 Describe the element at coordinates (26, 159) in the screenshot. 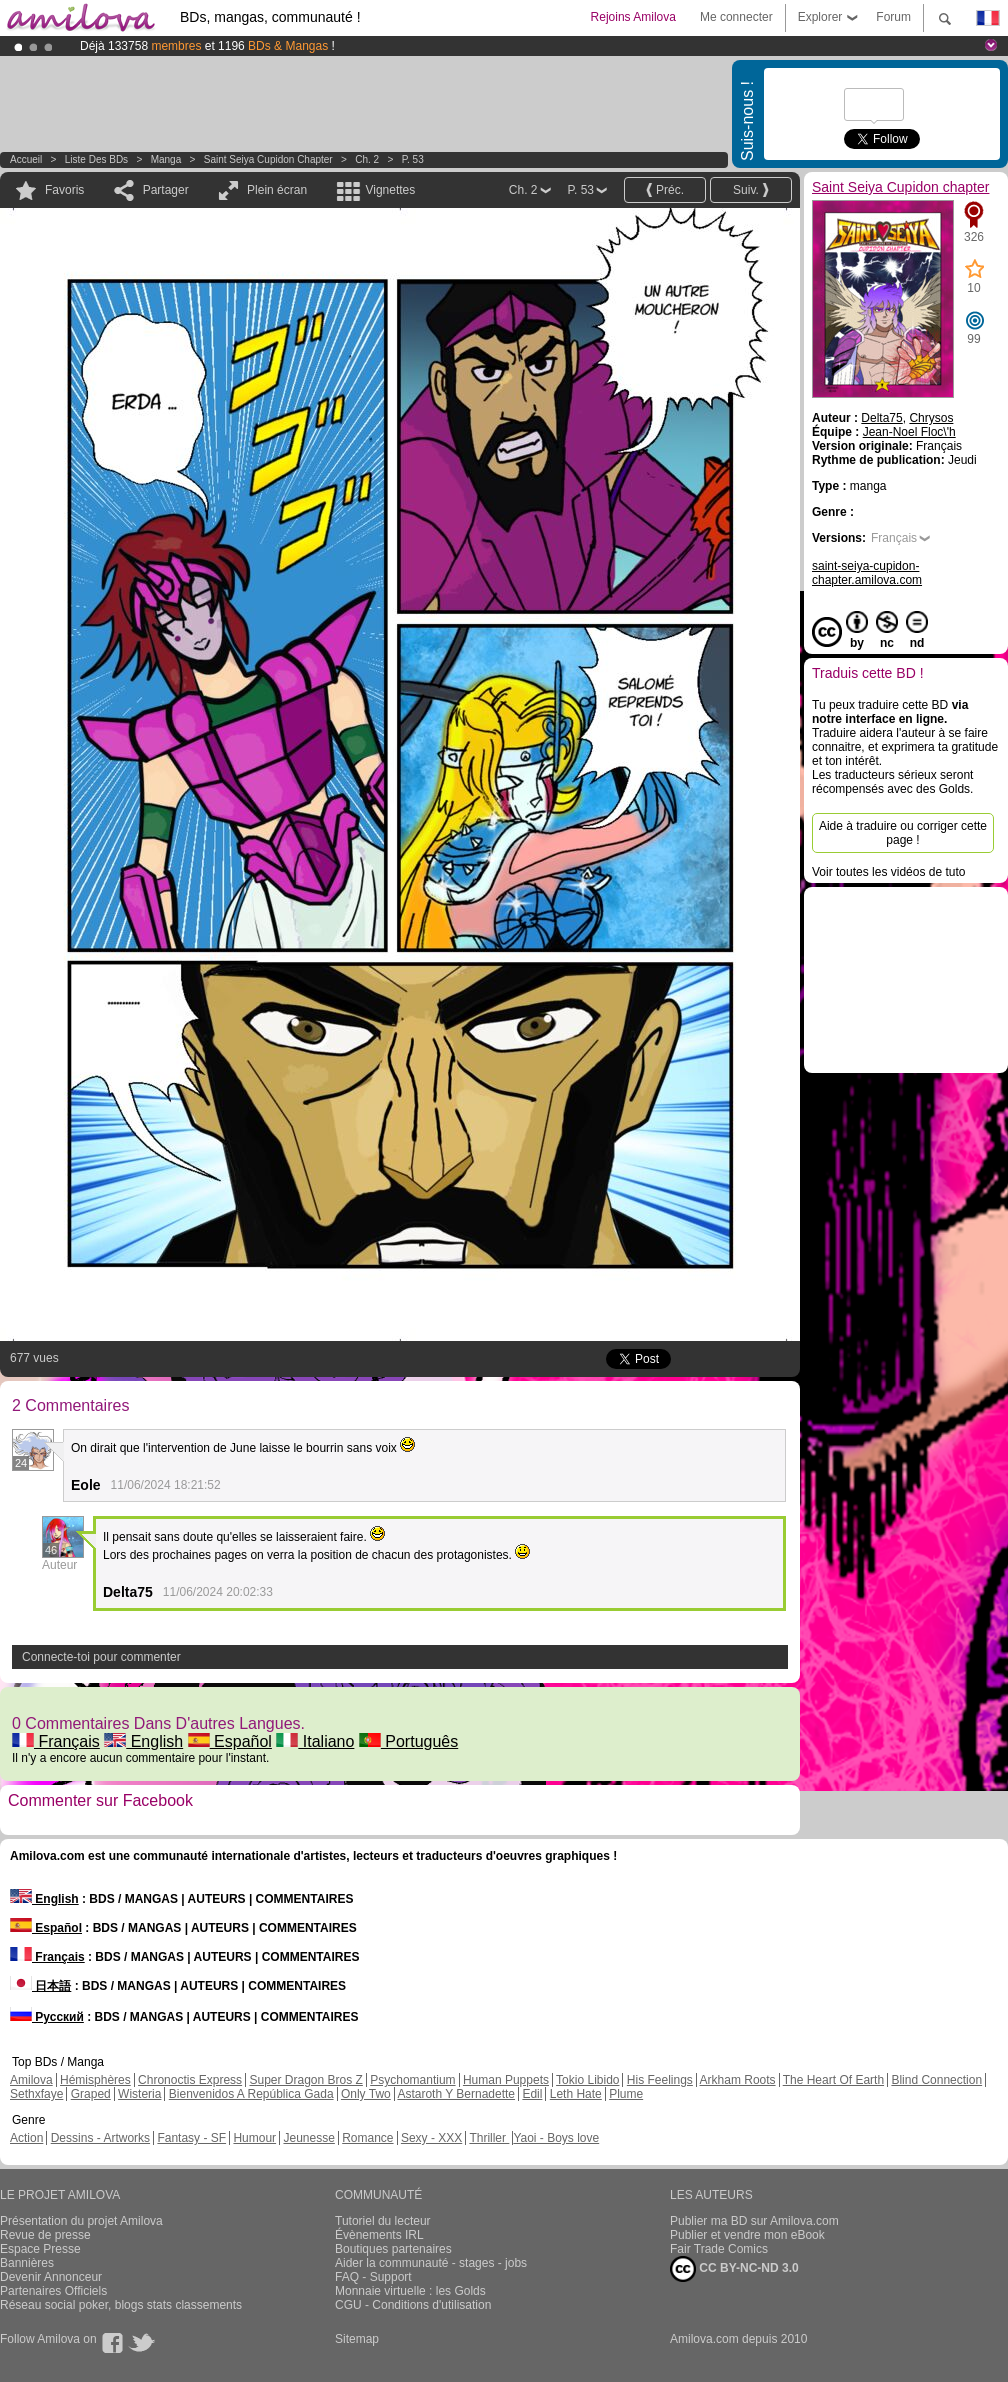

I see `Accueil` at that location.